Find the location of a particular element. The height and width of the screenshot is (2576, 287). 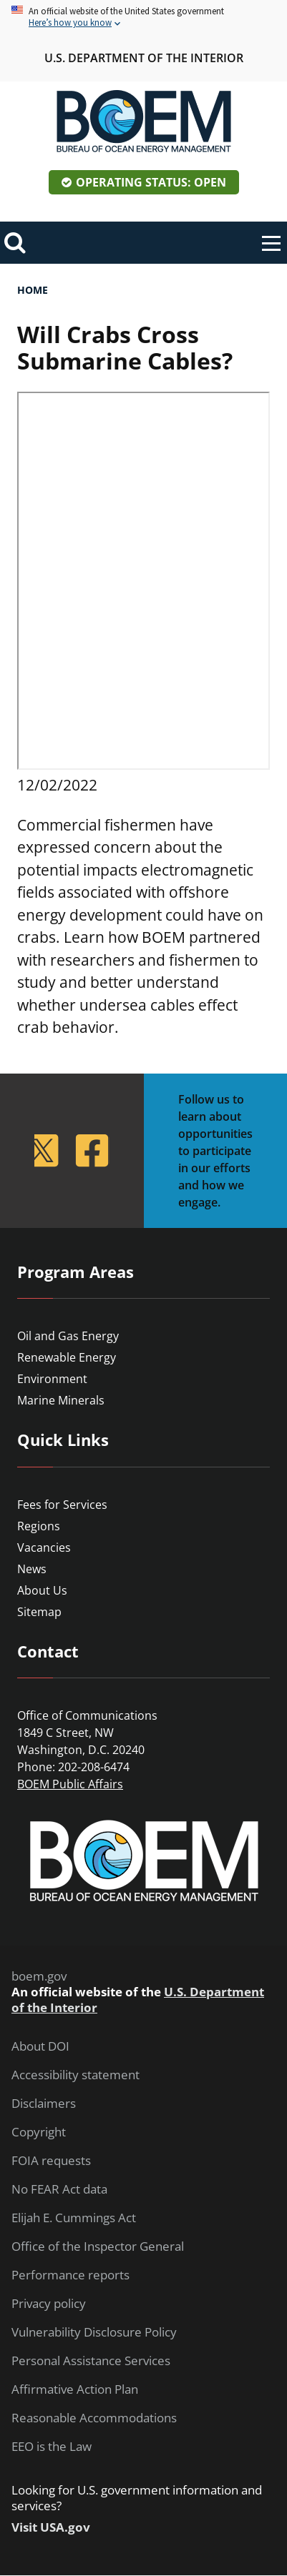

Disclaimers is located at coordinates (43, 2103).